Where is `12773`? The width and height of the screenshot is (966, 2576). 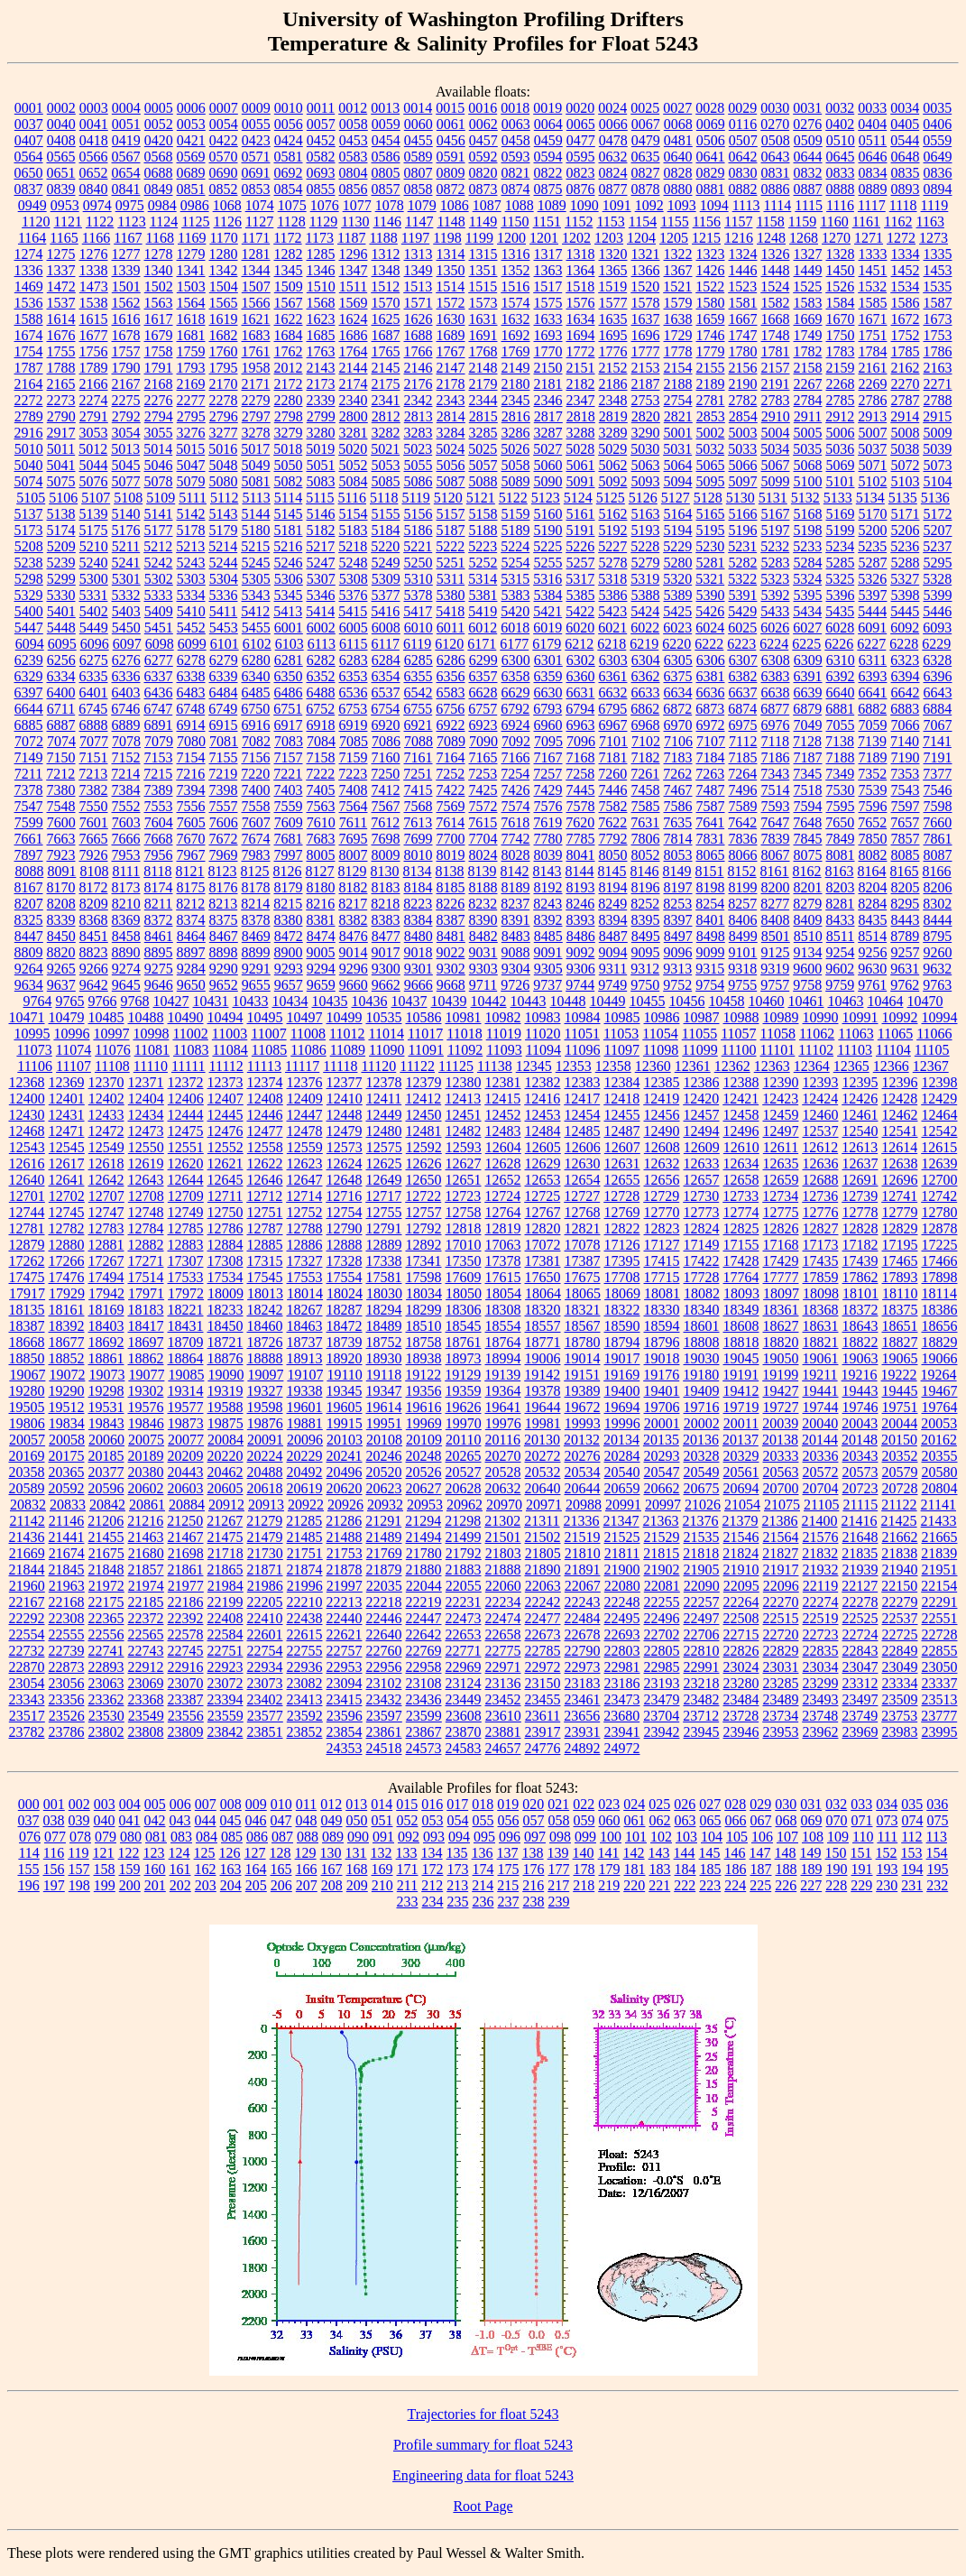 12773 is located at coordinates (702, 1212).